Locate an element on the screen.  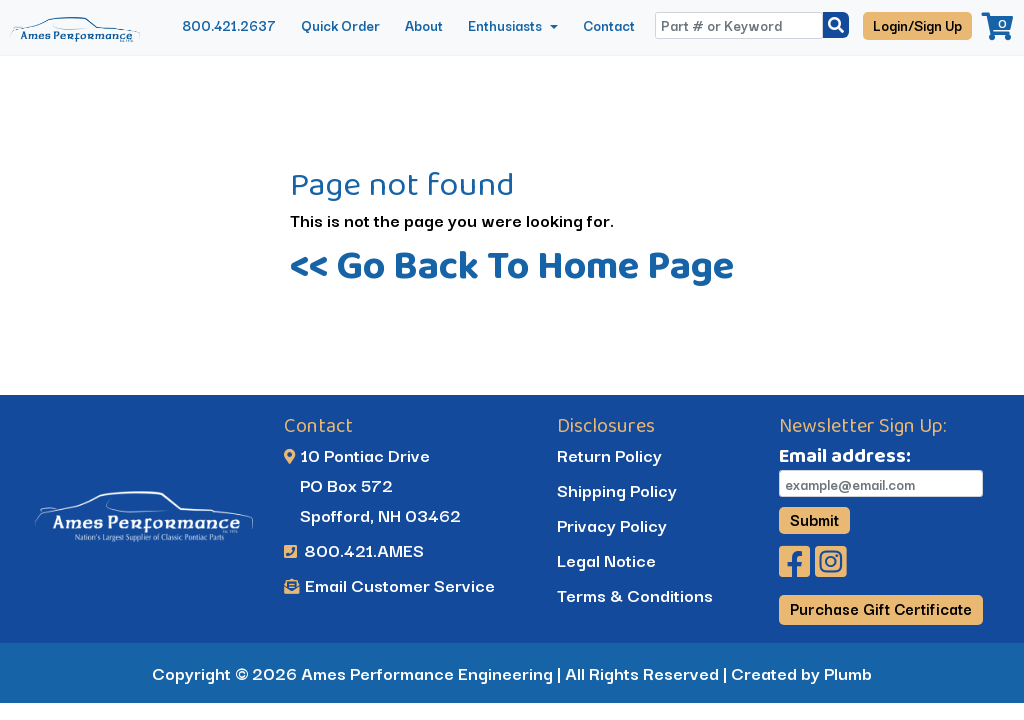
Shipping Policy is located at coordinates (617, 489).